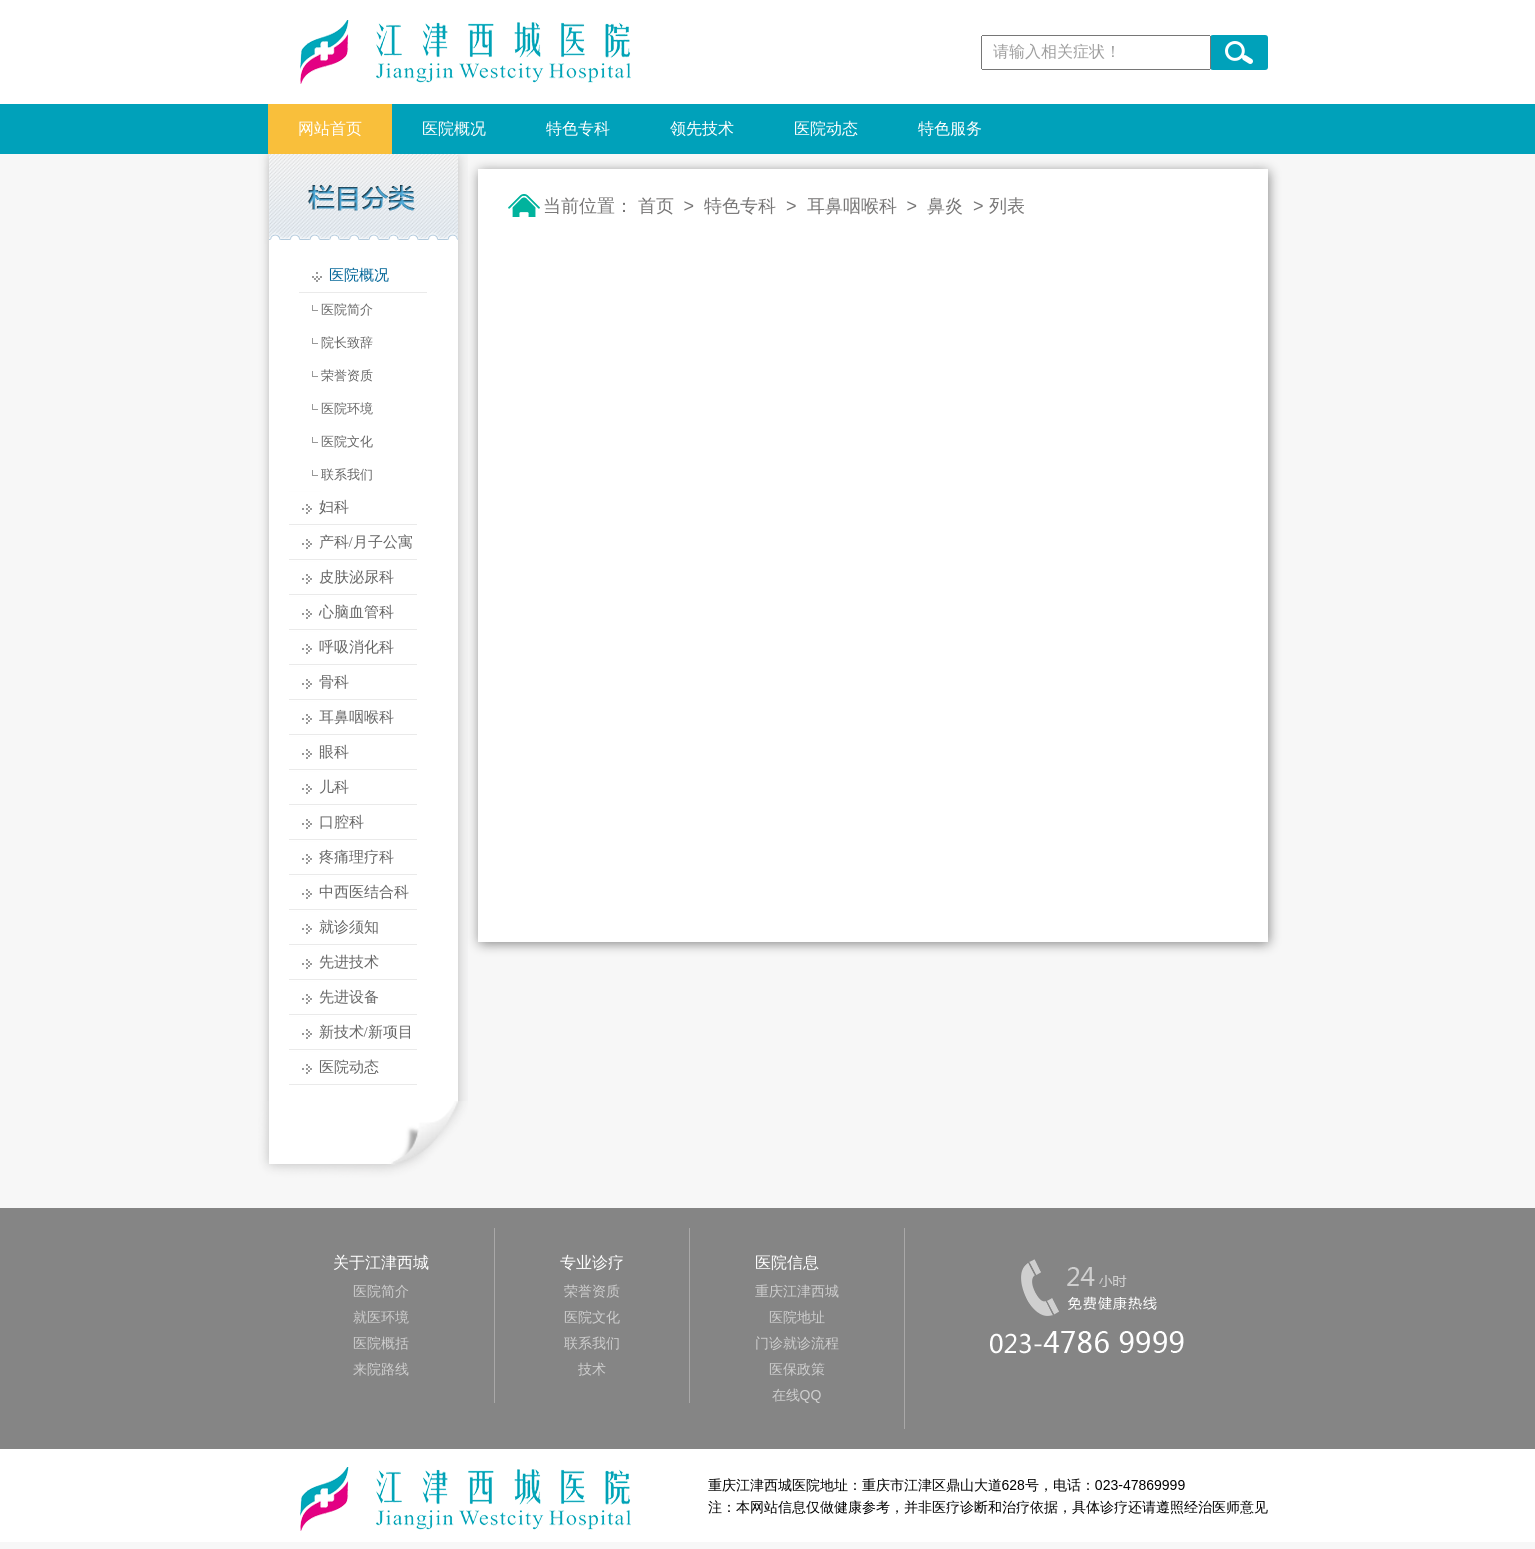 Image resolution: width=1535 pixels, height=1549 pixels. Describe the element at coordinates (347, 342) in the screenshot. I see `院长致辞` at that location.